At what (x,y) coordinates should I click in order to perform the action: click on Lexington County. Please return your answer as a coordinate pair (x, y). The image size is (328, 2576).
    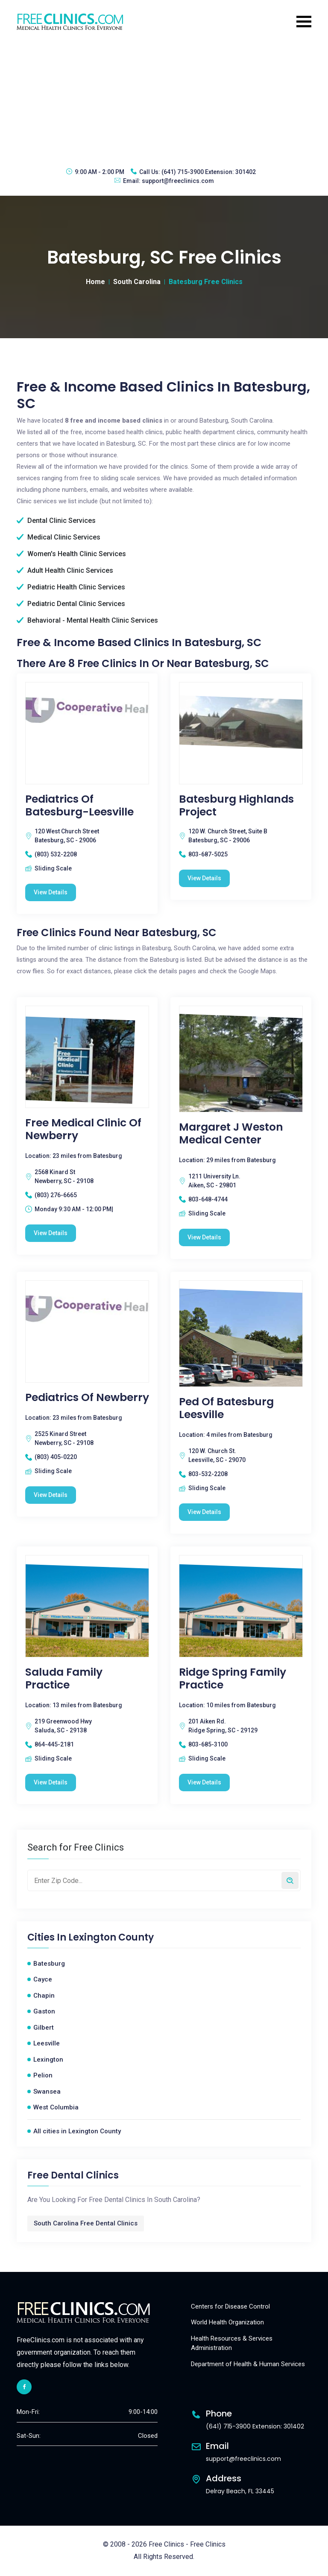
    Looking at the image, I should click on (111, 1937).